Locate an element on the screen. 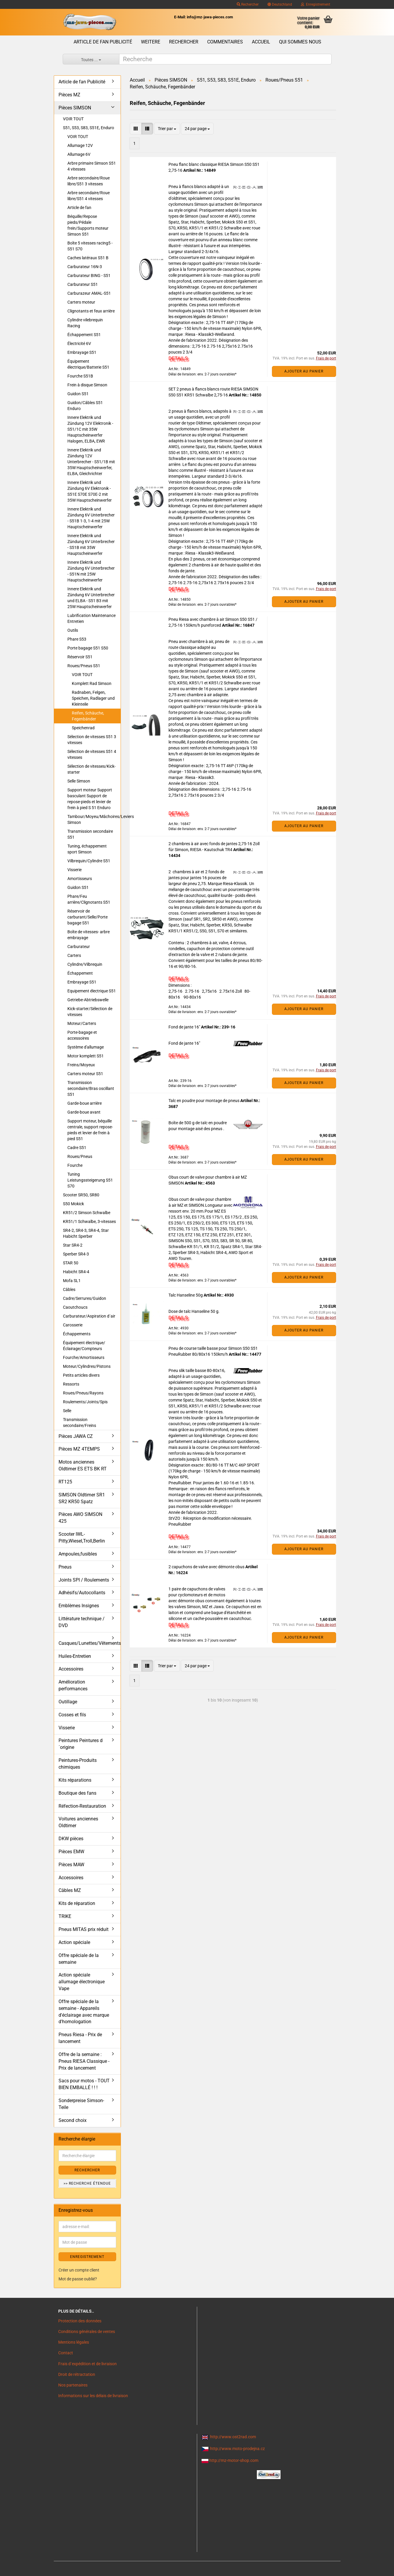 The image size is (394, 2576). Frein à disque Simson is located at coordinates (87, 385).